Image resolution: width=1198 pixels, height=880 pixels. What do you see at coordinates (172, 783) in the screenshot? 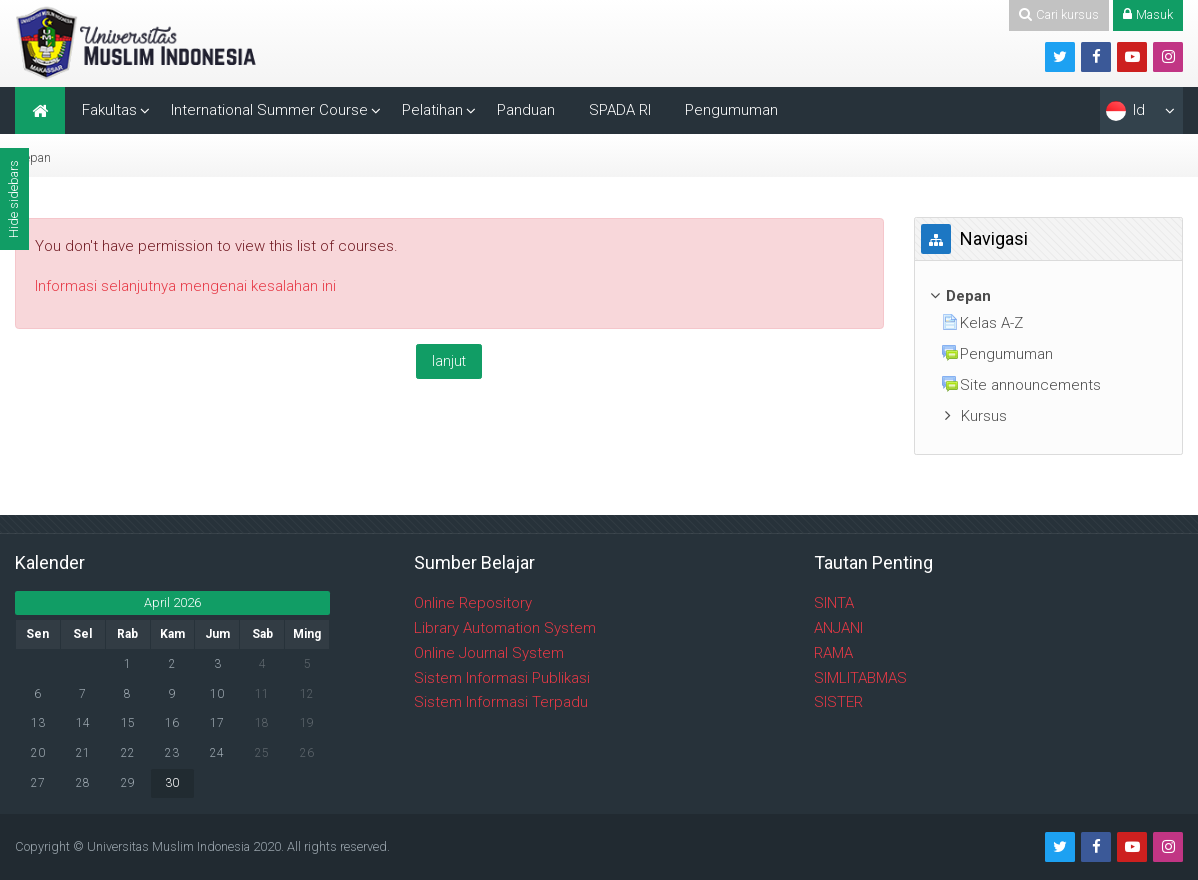
I see `30` at bounding box center [172, 783].